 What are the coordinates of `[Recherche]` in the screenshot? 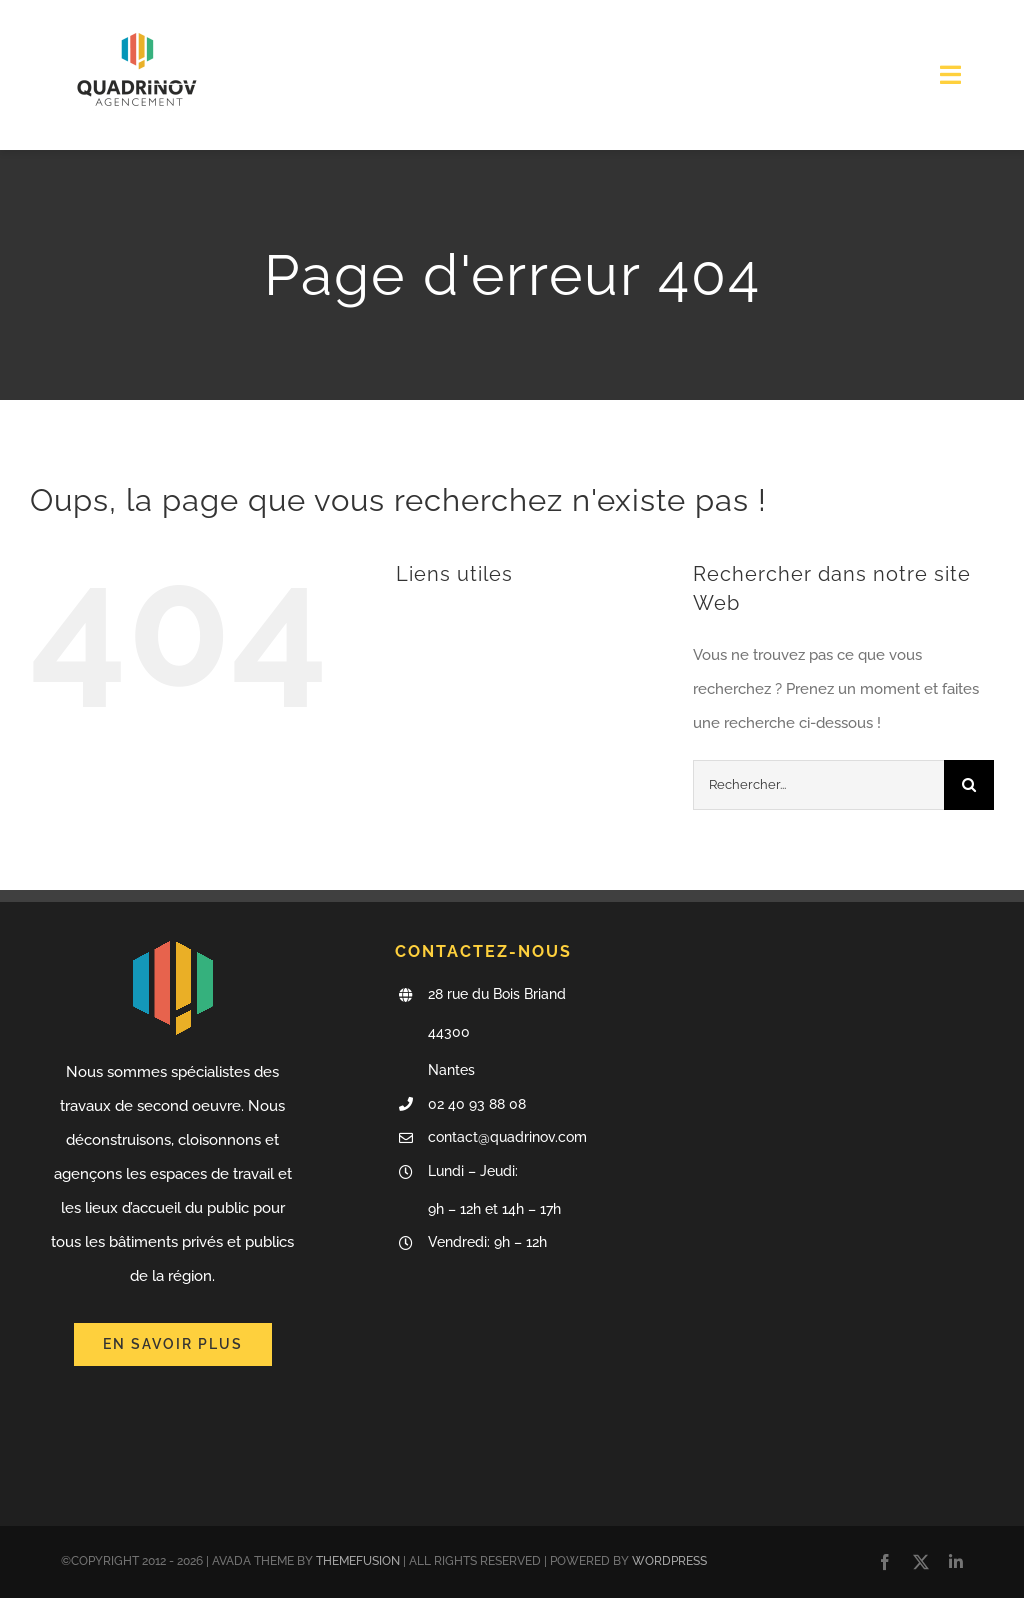 It's located at (969, 785).